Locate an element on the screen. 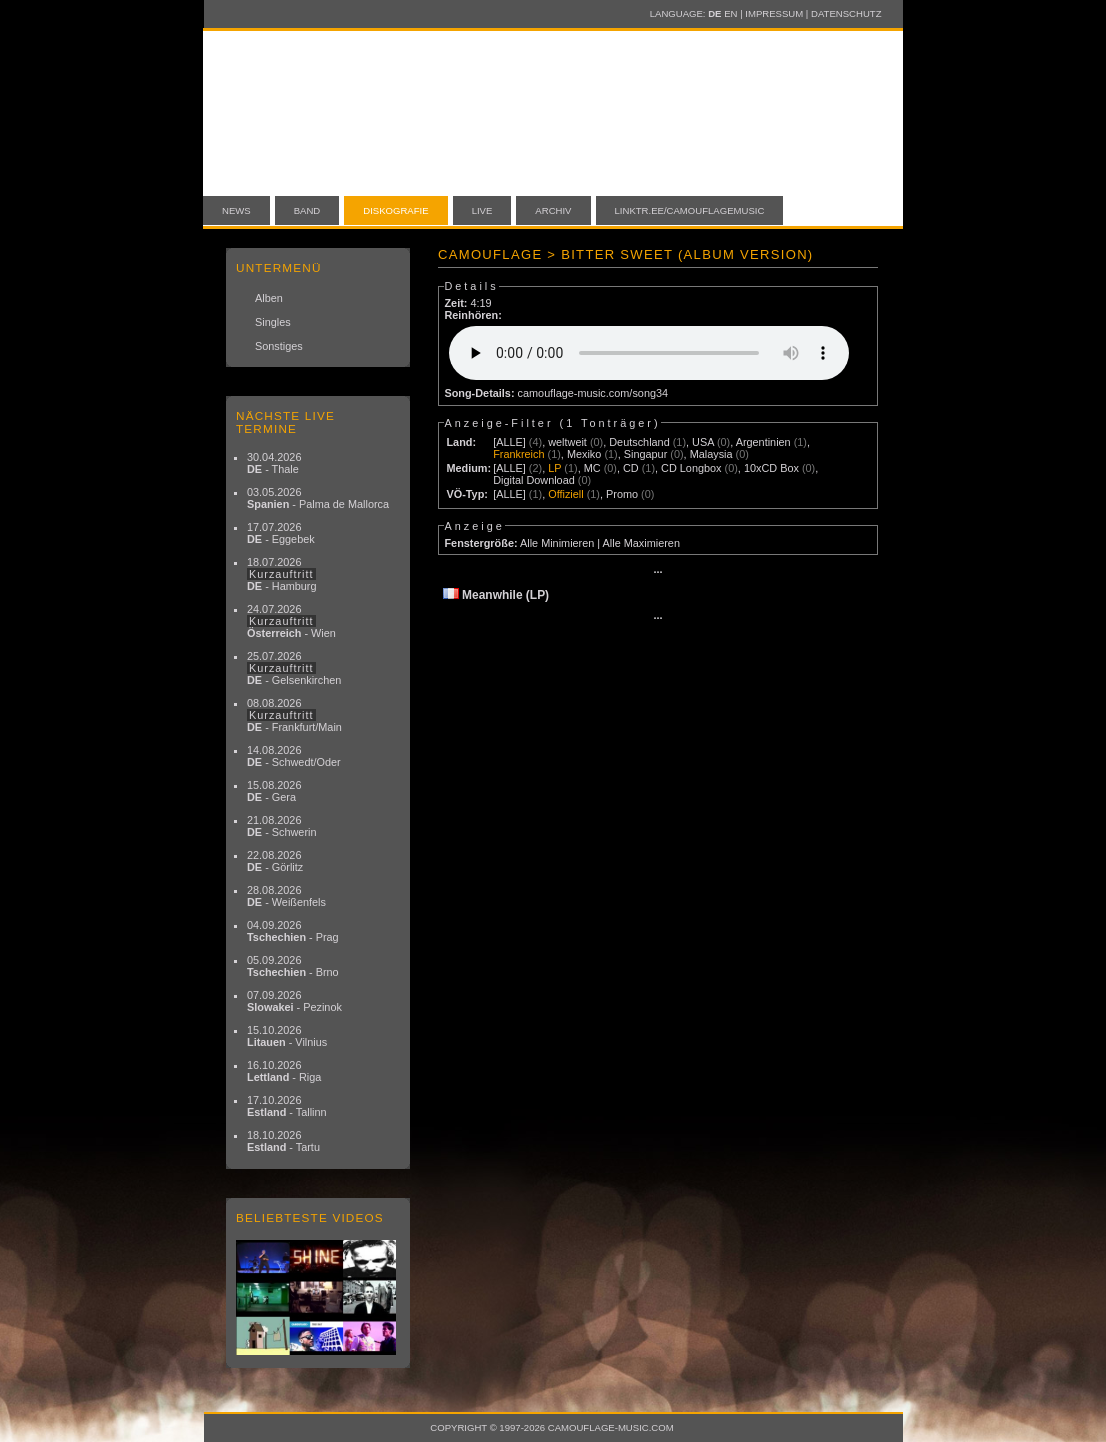 The width and height of the screenshot is (1106, 1442). MC is located at coordinates (592, 468).